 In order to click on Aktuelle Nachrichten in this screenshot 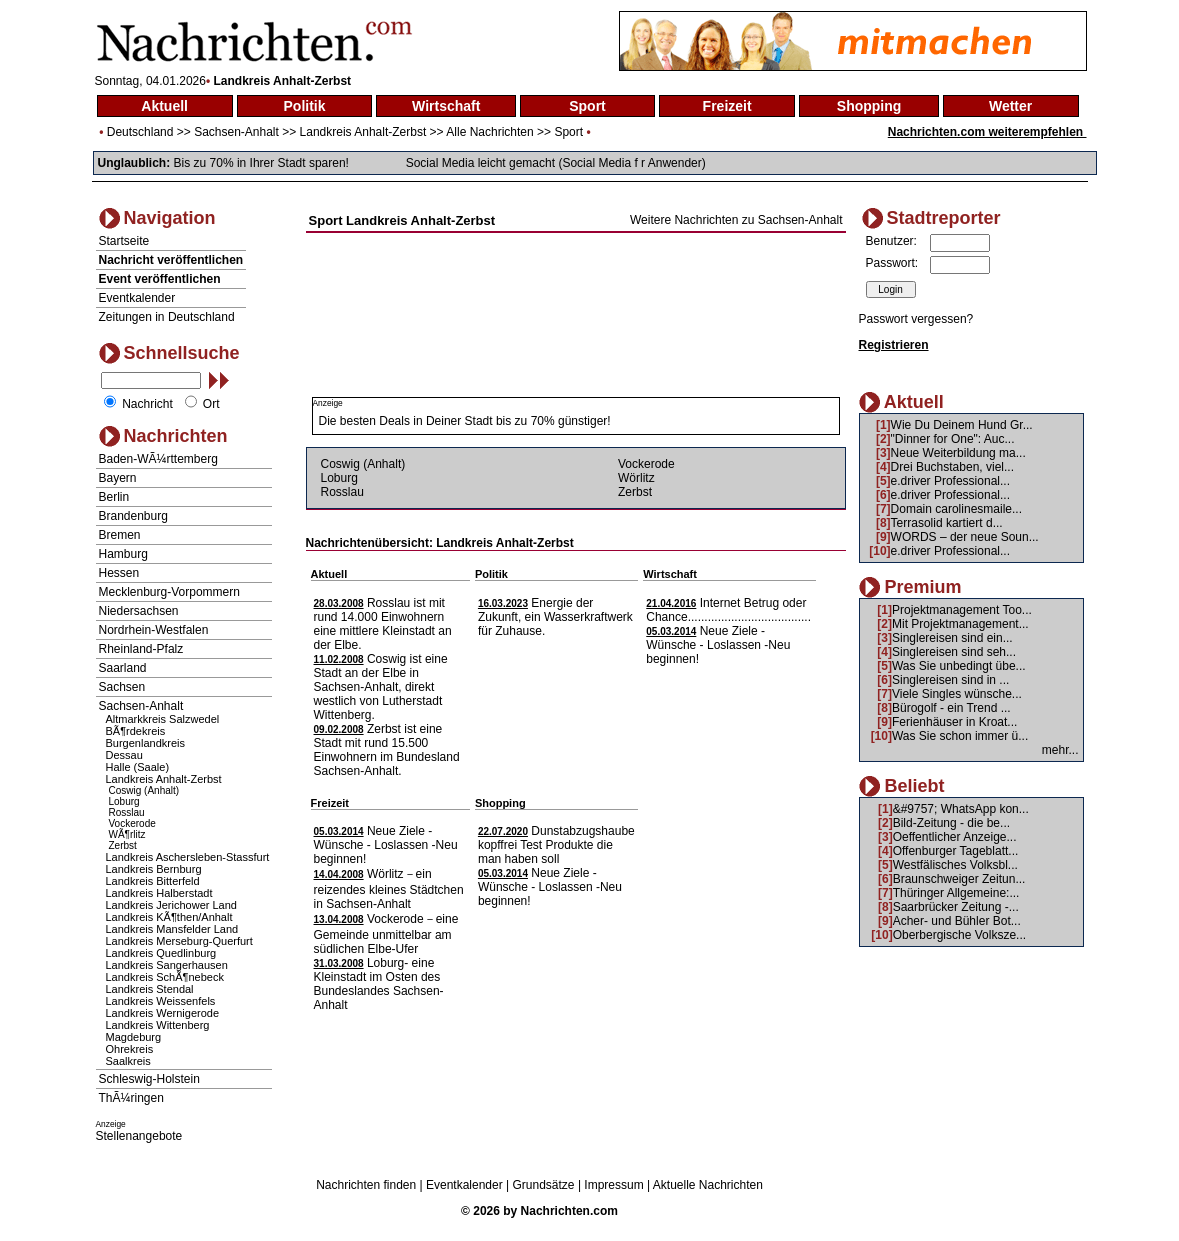, I will do `click(708, 1185)`.